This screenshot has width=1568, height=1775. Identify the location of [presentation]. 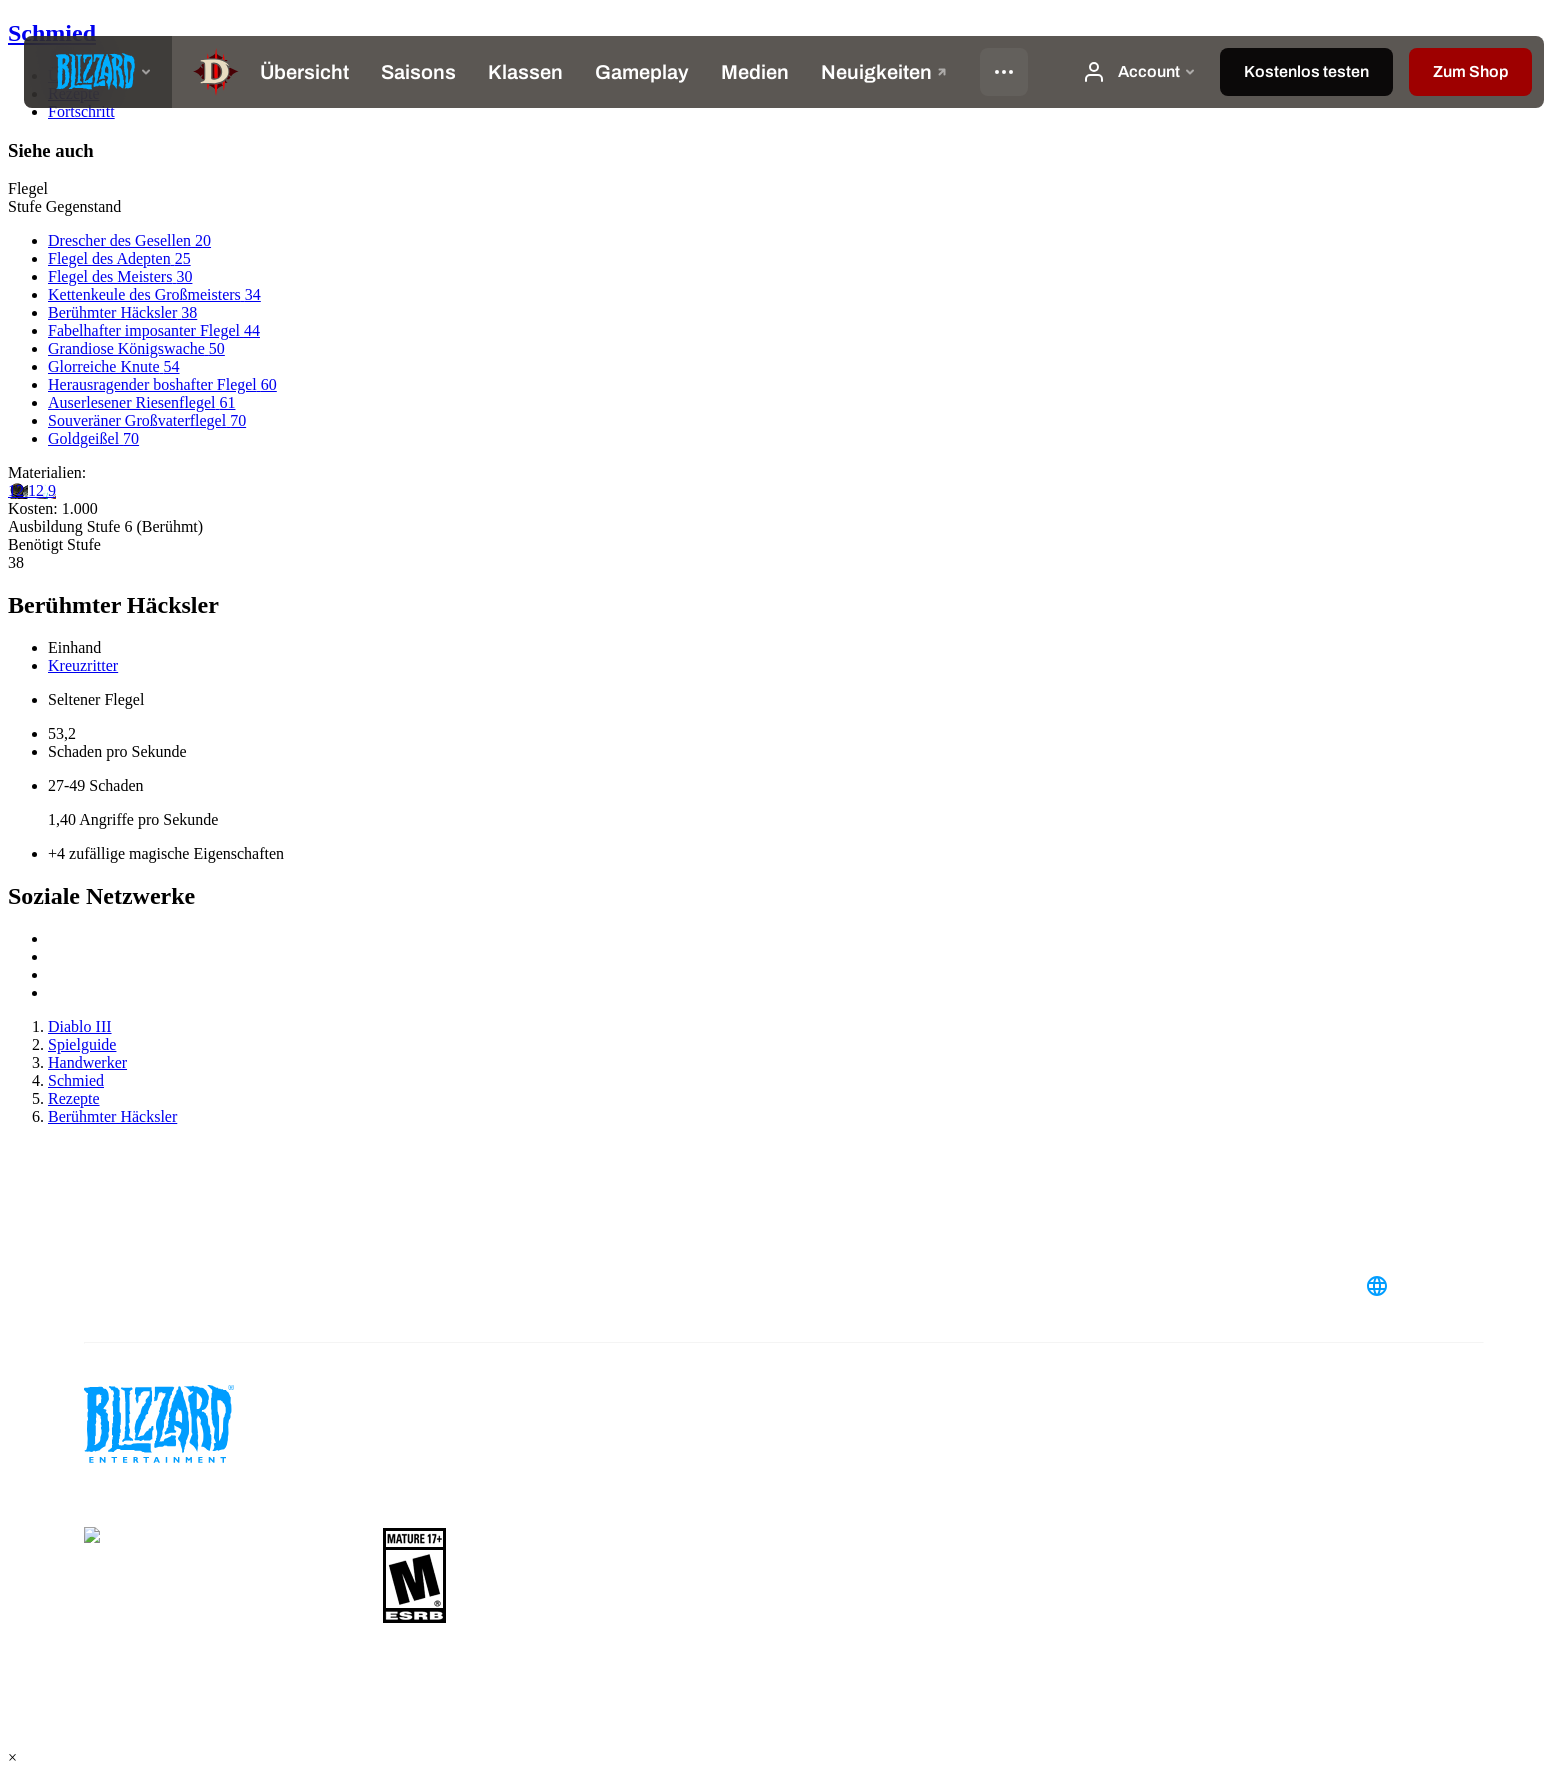
(98, 72).